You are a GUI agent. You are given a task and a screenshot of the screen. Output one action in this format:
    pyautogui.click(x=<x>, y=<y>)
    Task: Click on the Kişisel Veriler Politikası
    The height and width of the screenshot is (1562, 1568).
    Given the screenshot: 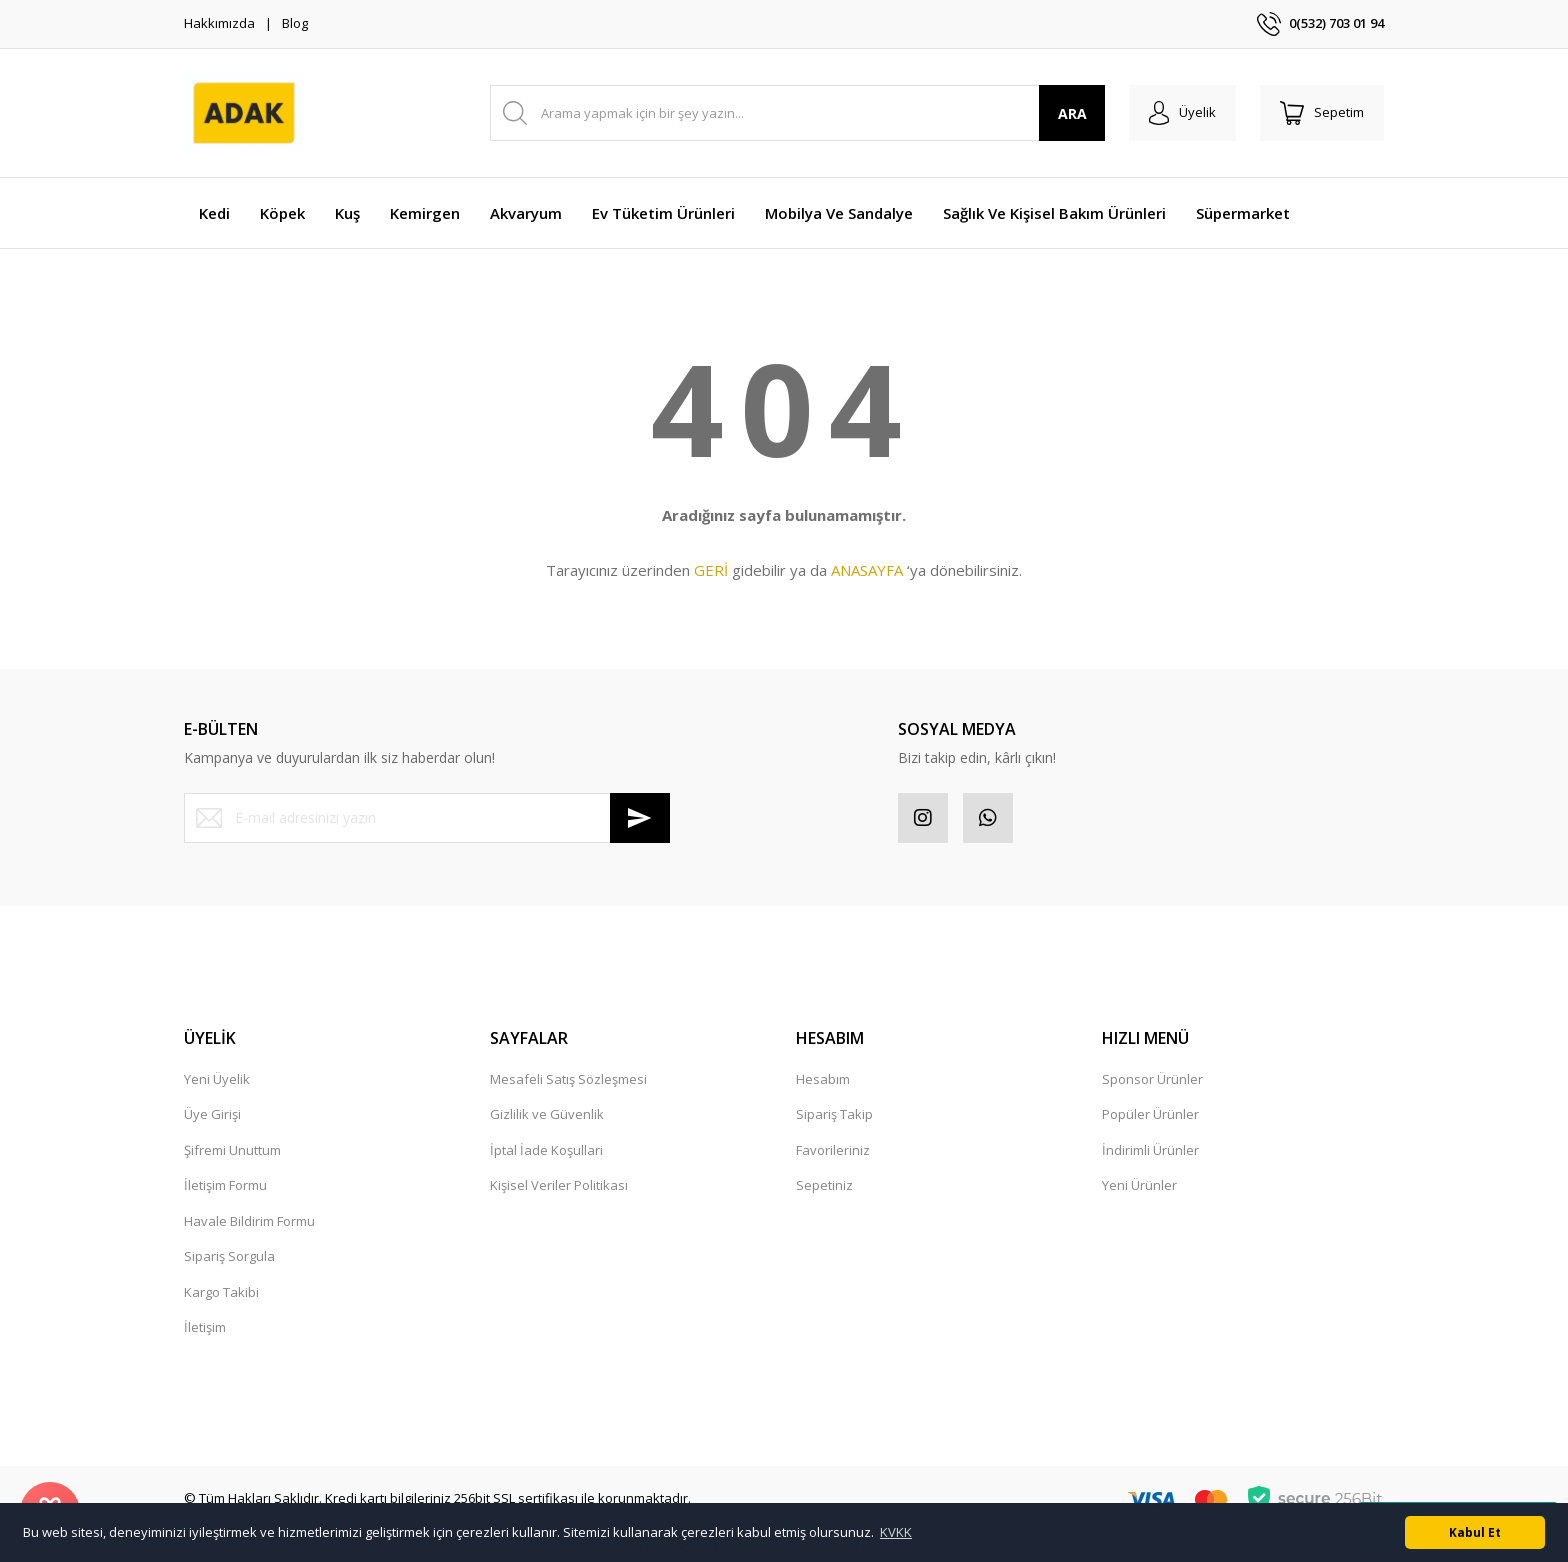 What is the action you would take?
    pyautogui.click(x=559, y=1185)
    